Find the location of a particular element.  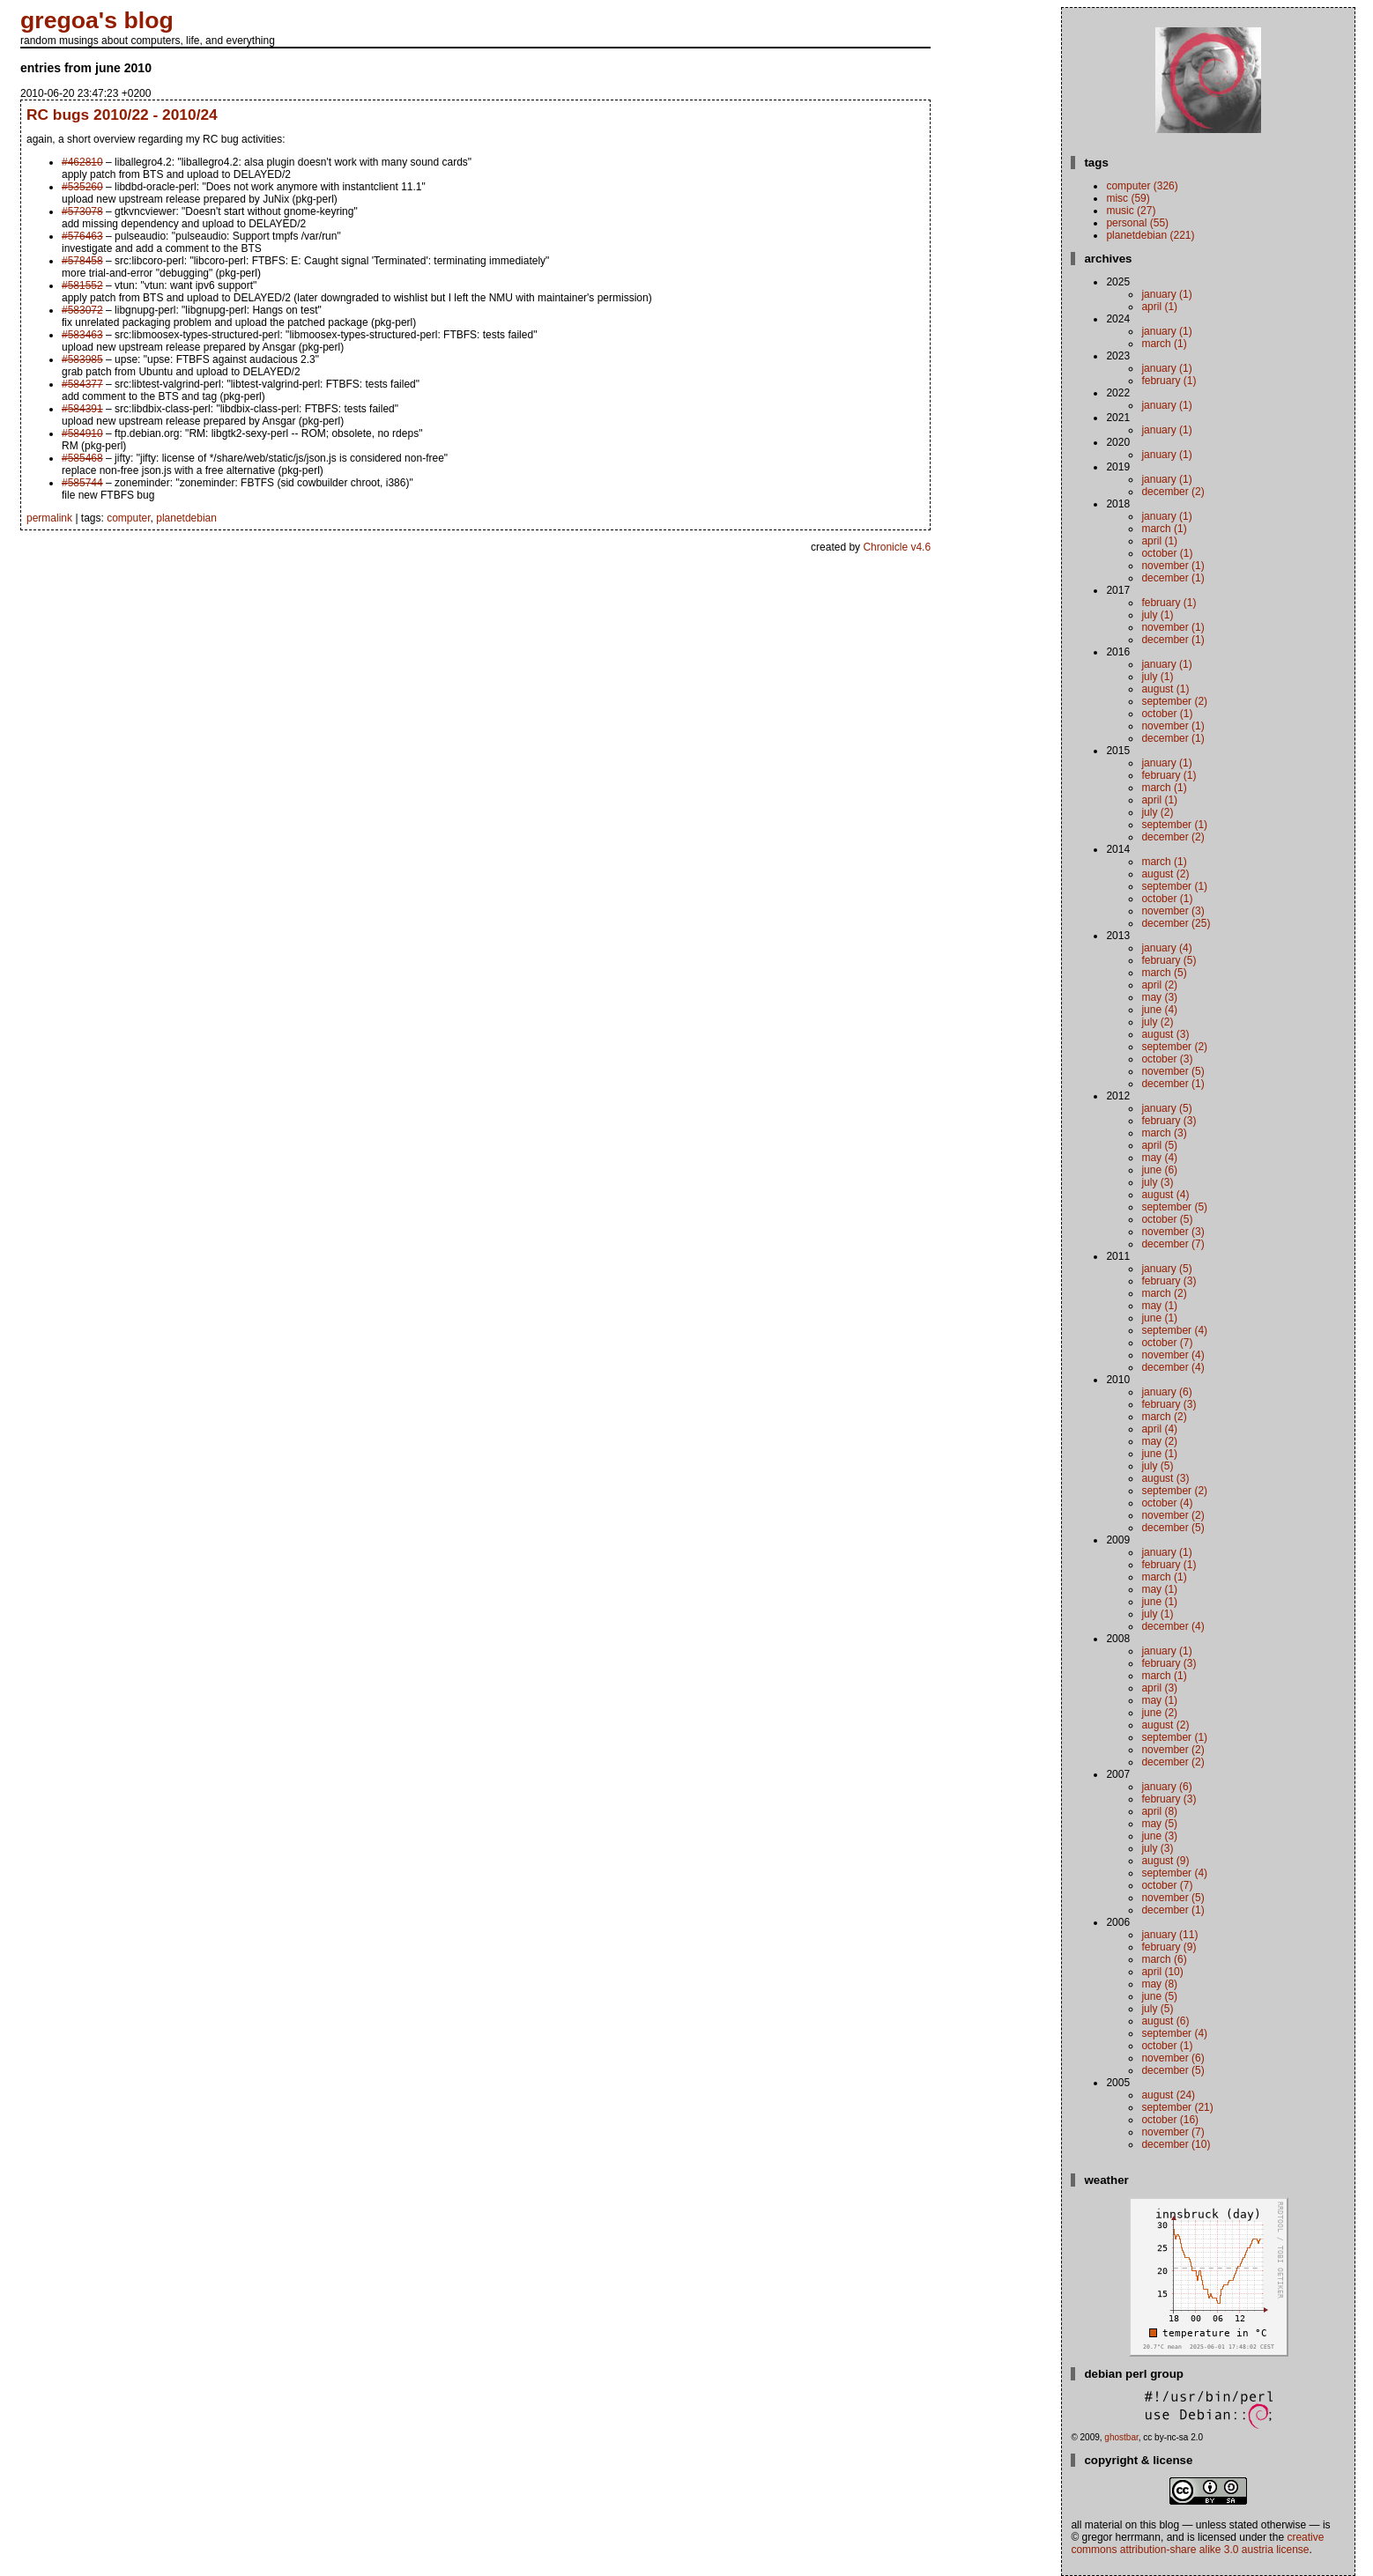

December (7) is located at coordinates (1172, 1244).